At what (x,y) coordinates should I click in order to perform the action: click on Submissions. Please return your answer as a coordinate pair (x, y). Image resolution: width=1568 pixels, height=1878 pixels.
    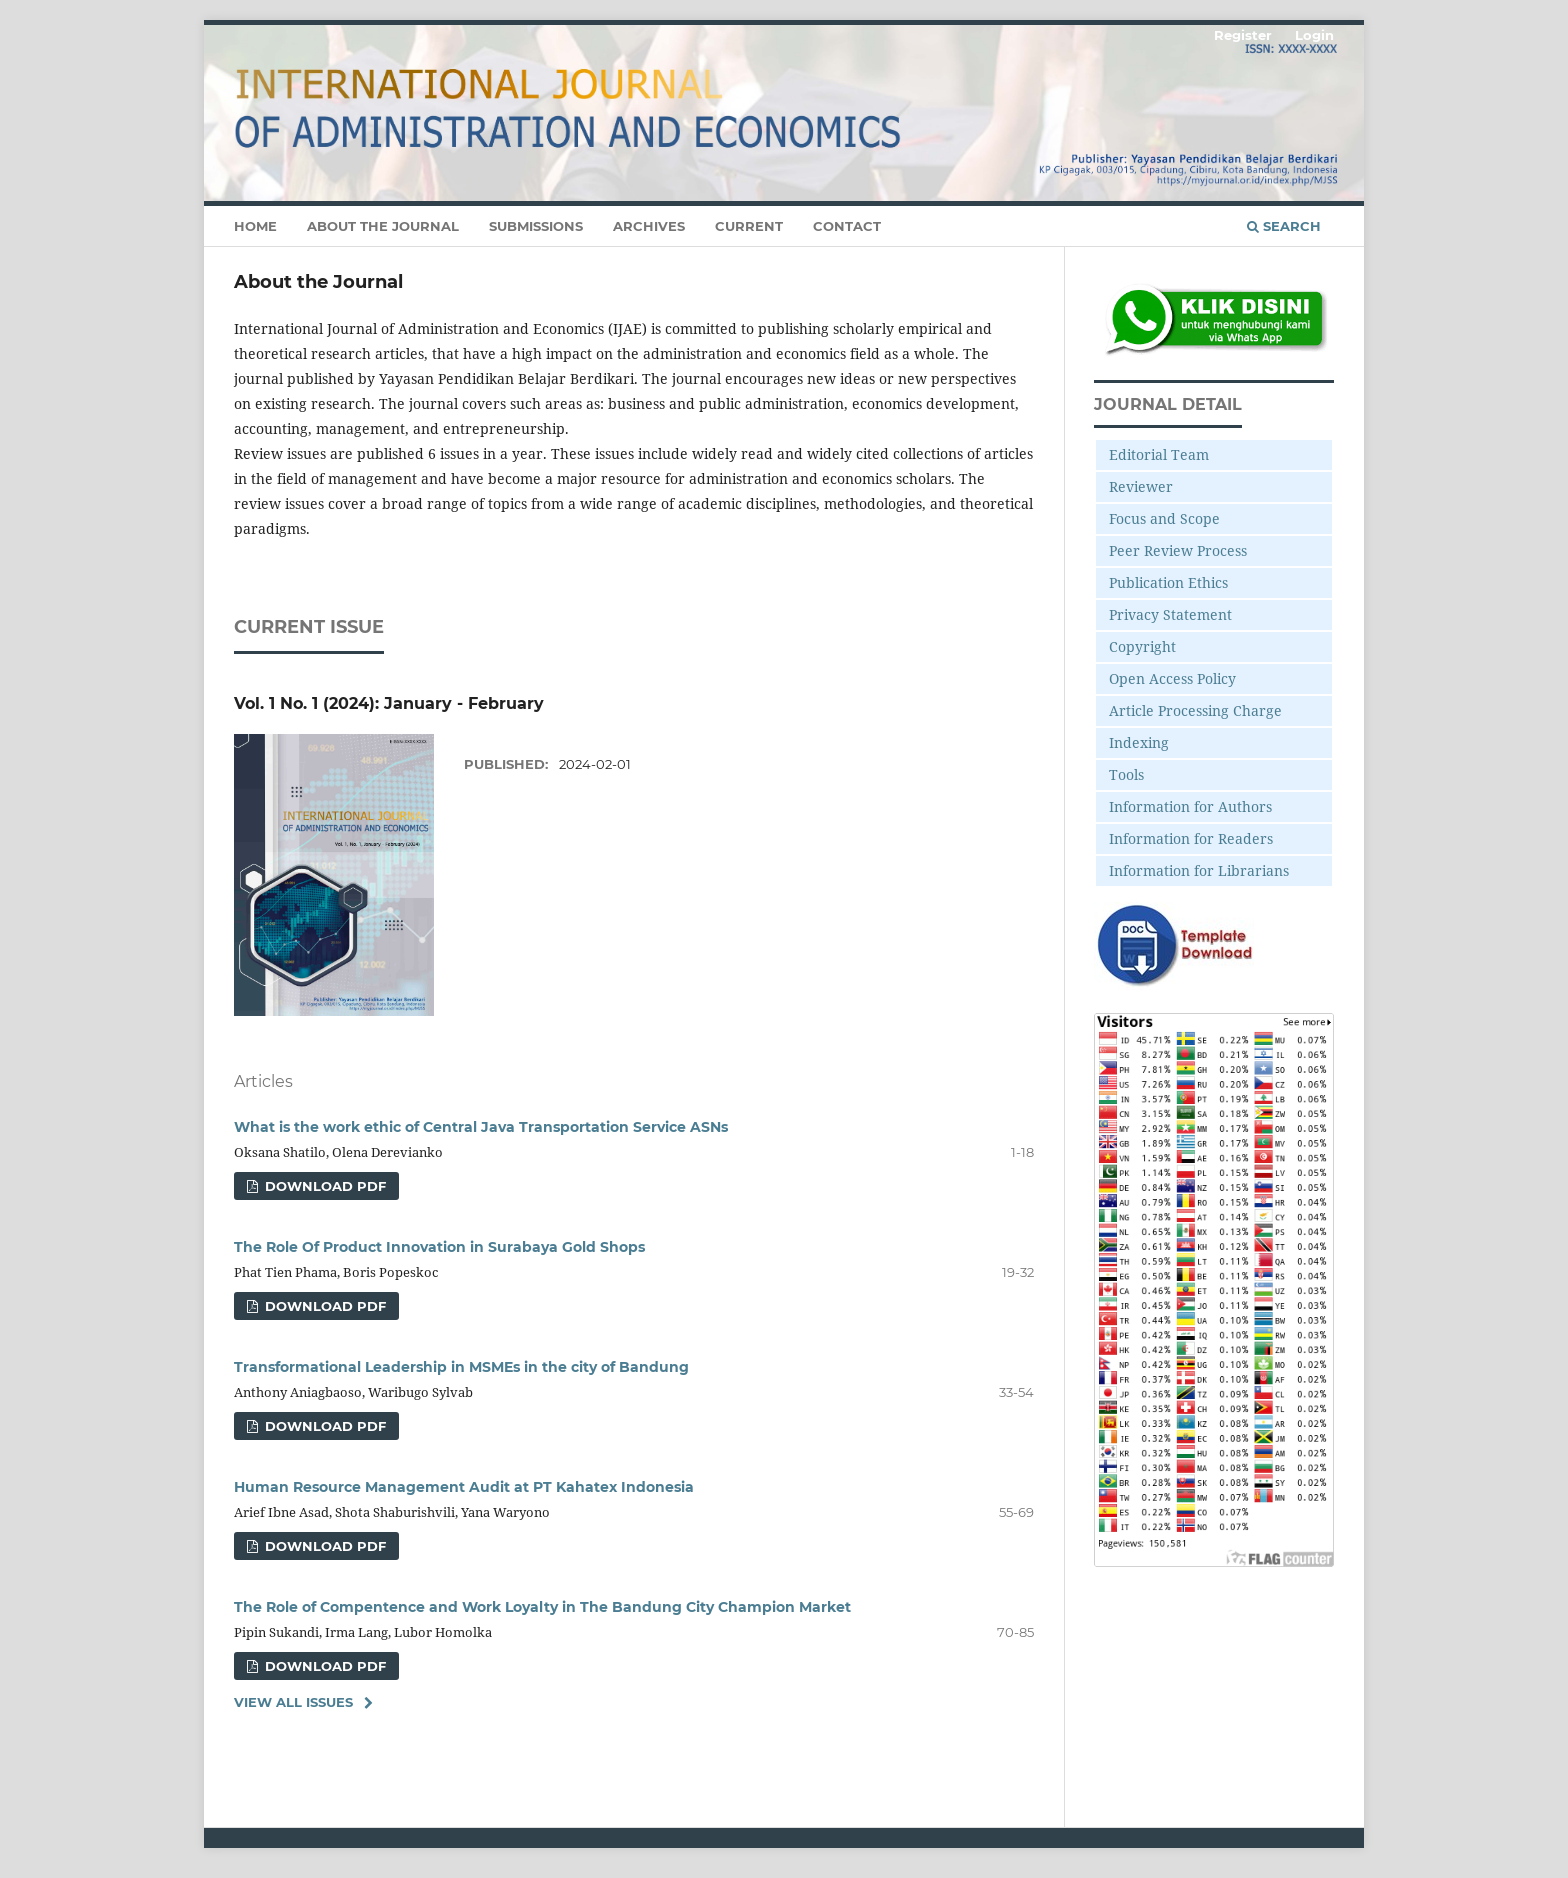
    Looking at the image, I should click on (536, 226).